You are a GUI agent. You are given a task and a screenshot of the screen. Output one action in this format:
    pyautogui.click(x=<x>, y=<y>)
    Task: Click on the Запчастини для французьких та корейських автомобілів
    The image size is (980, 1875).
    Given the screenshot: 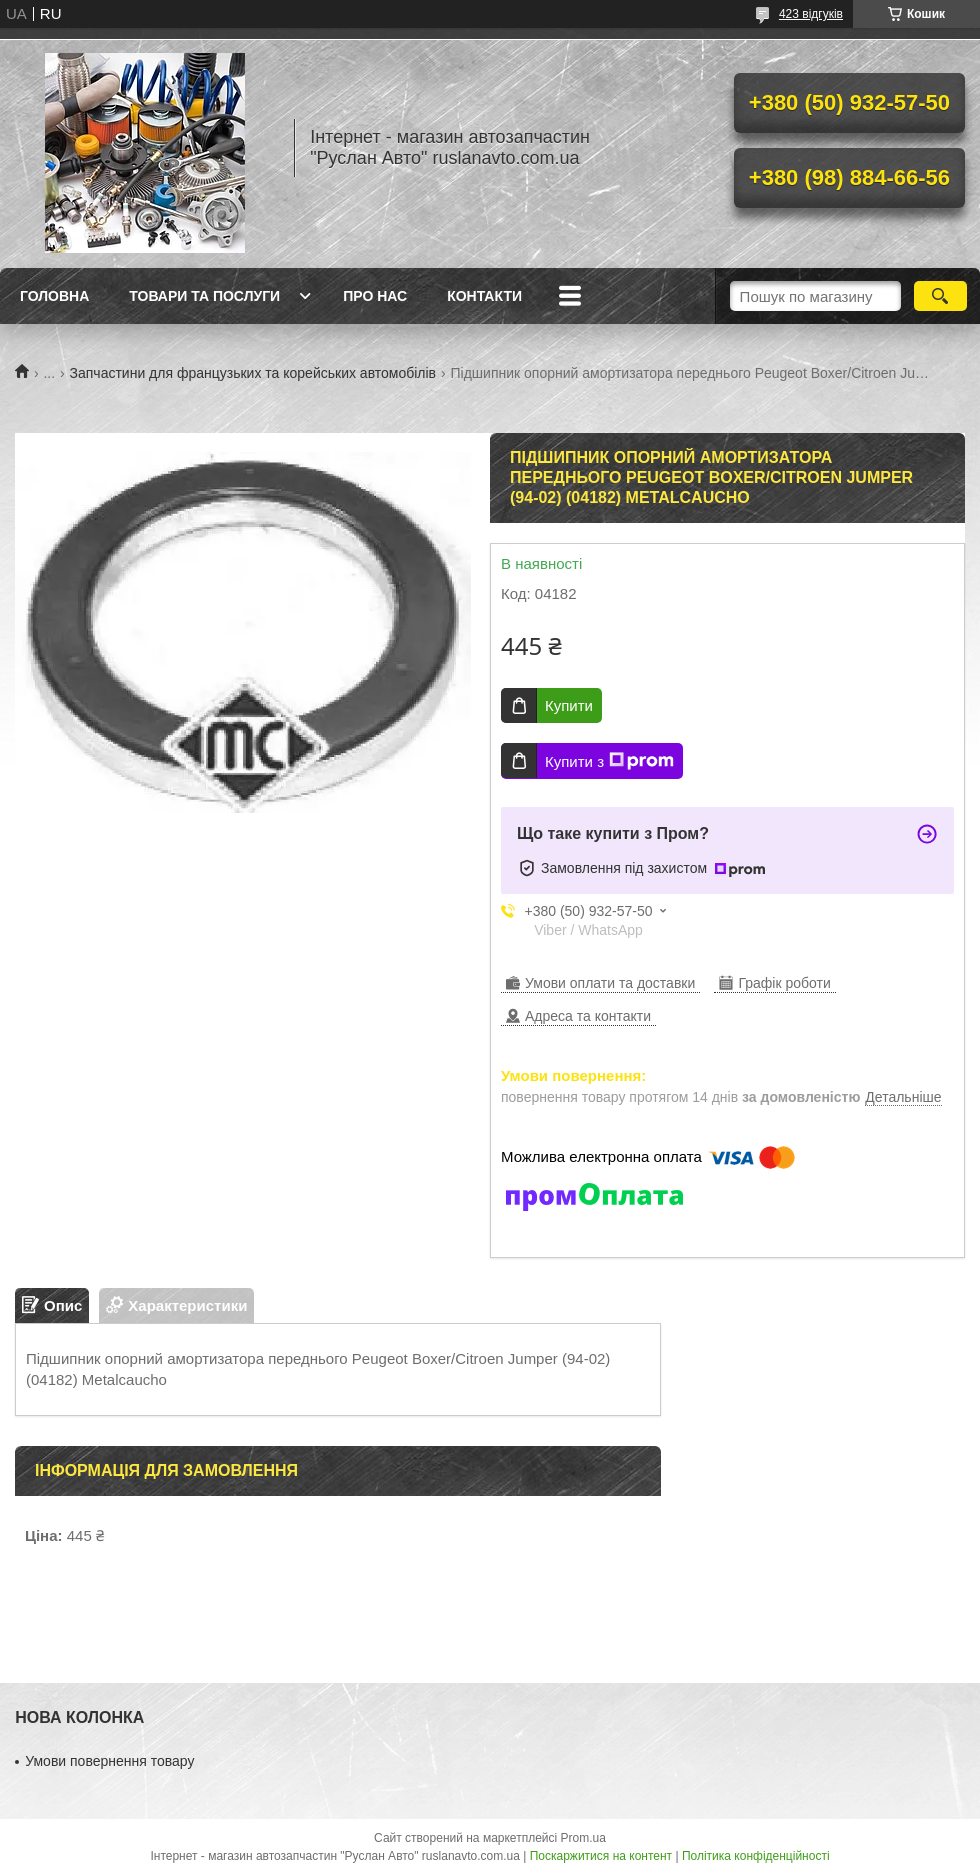 What is the action you would take?
    pyautogui.click(x=253, y=373)
    